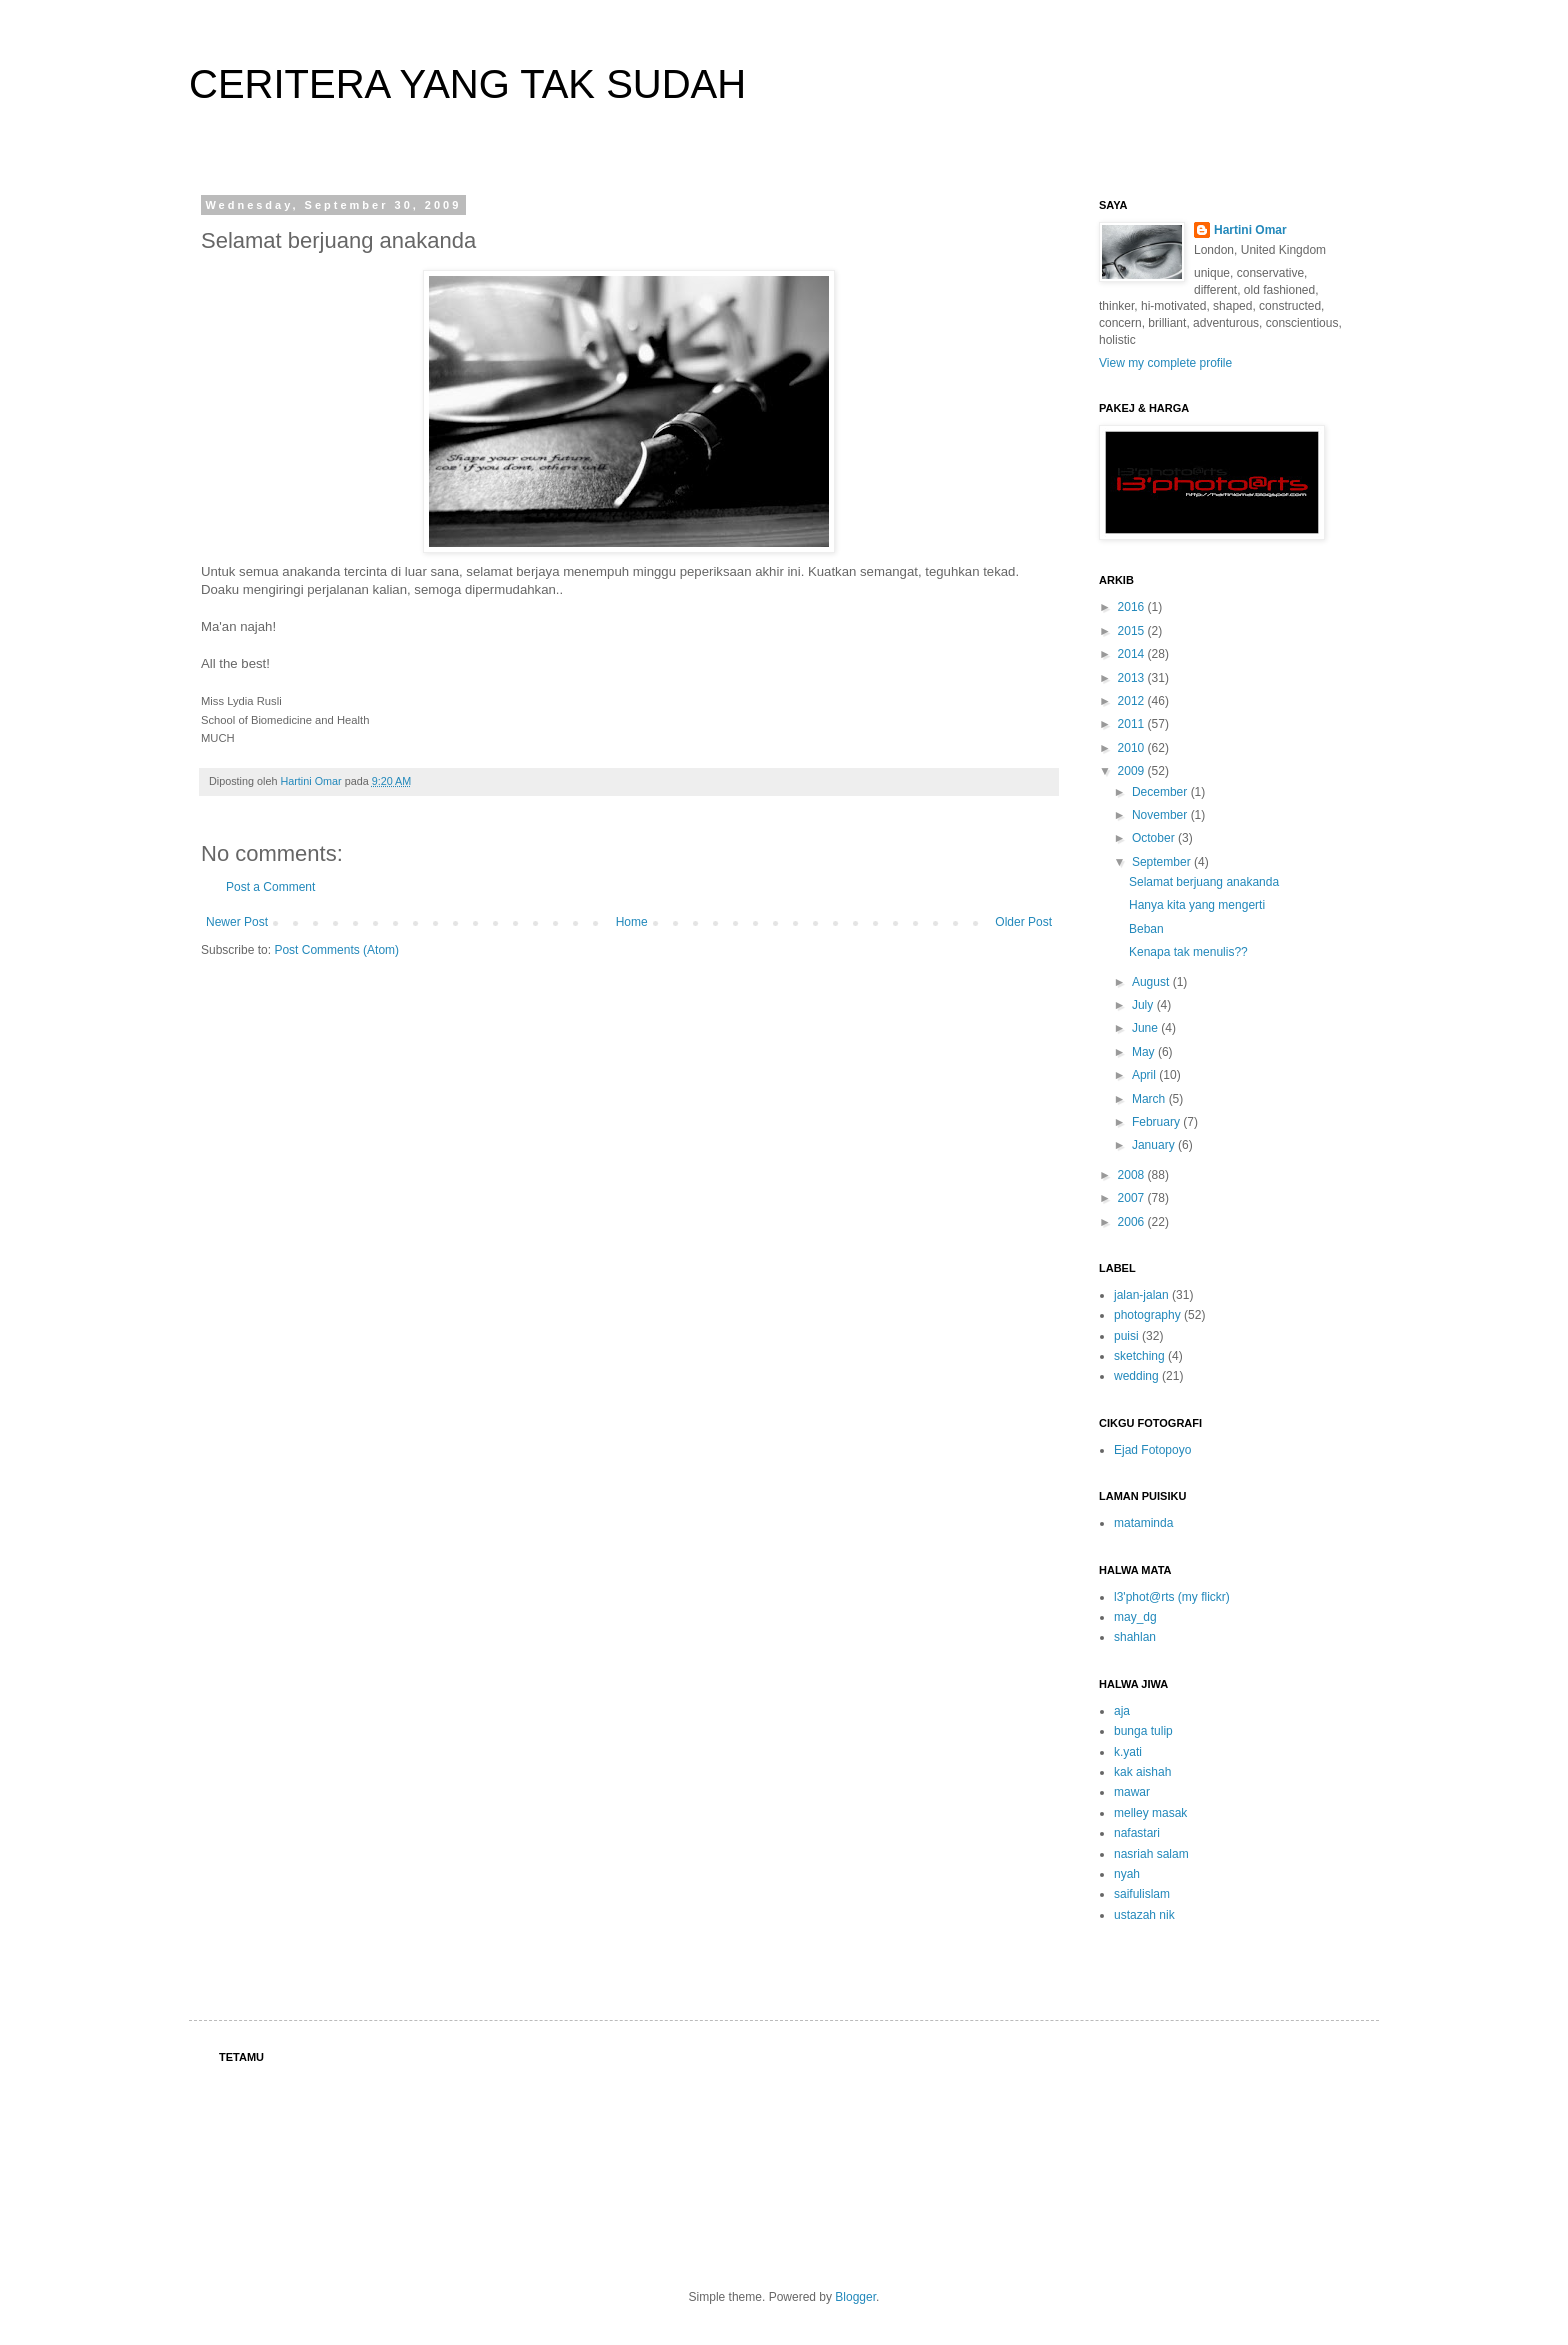 The image size is (1568, 2345). Describe the element at coordinates (1133, 748) in the screenshot. I see `2010` at that location.